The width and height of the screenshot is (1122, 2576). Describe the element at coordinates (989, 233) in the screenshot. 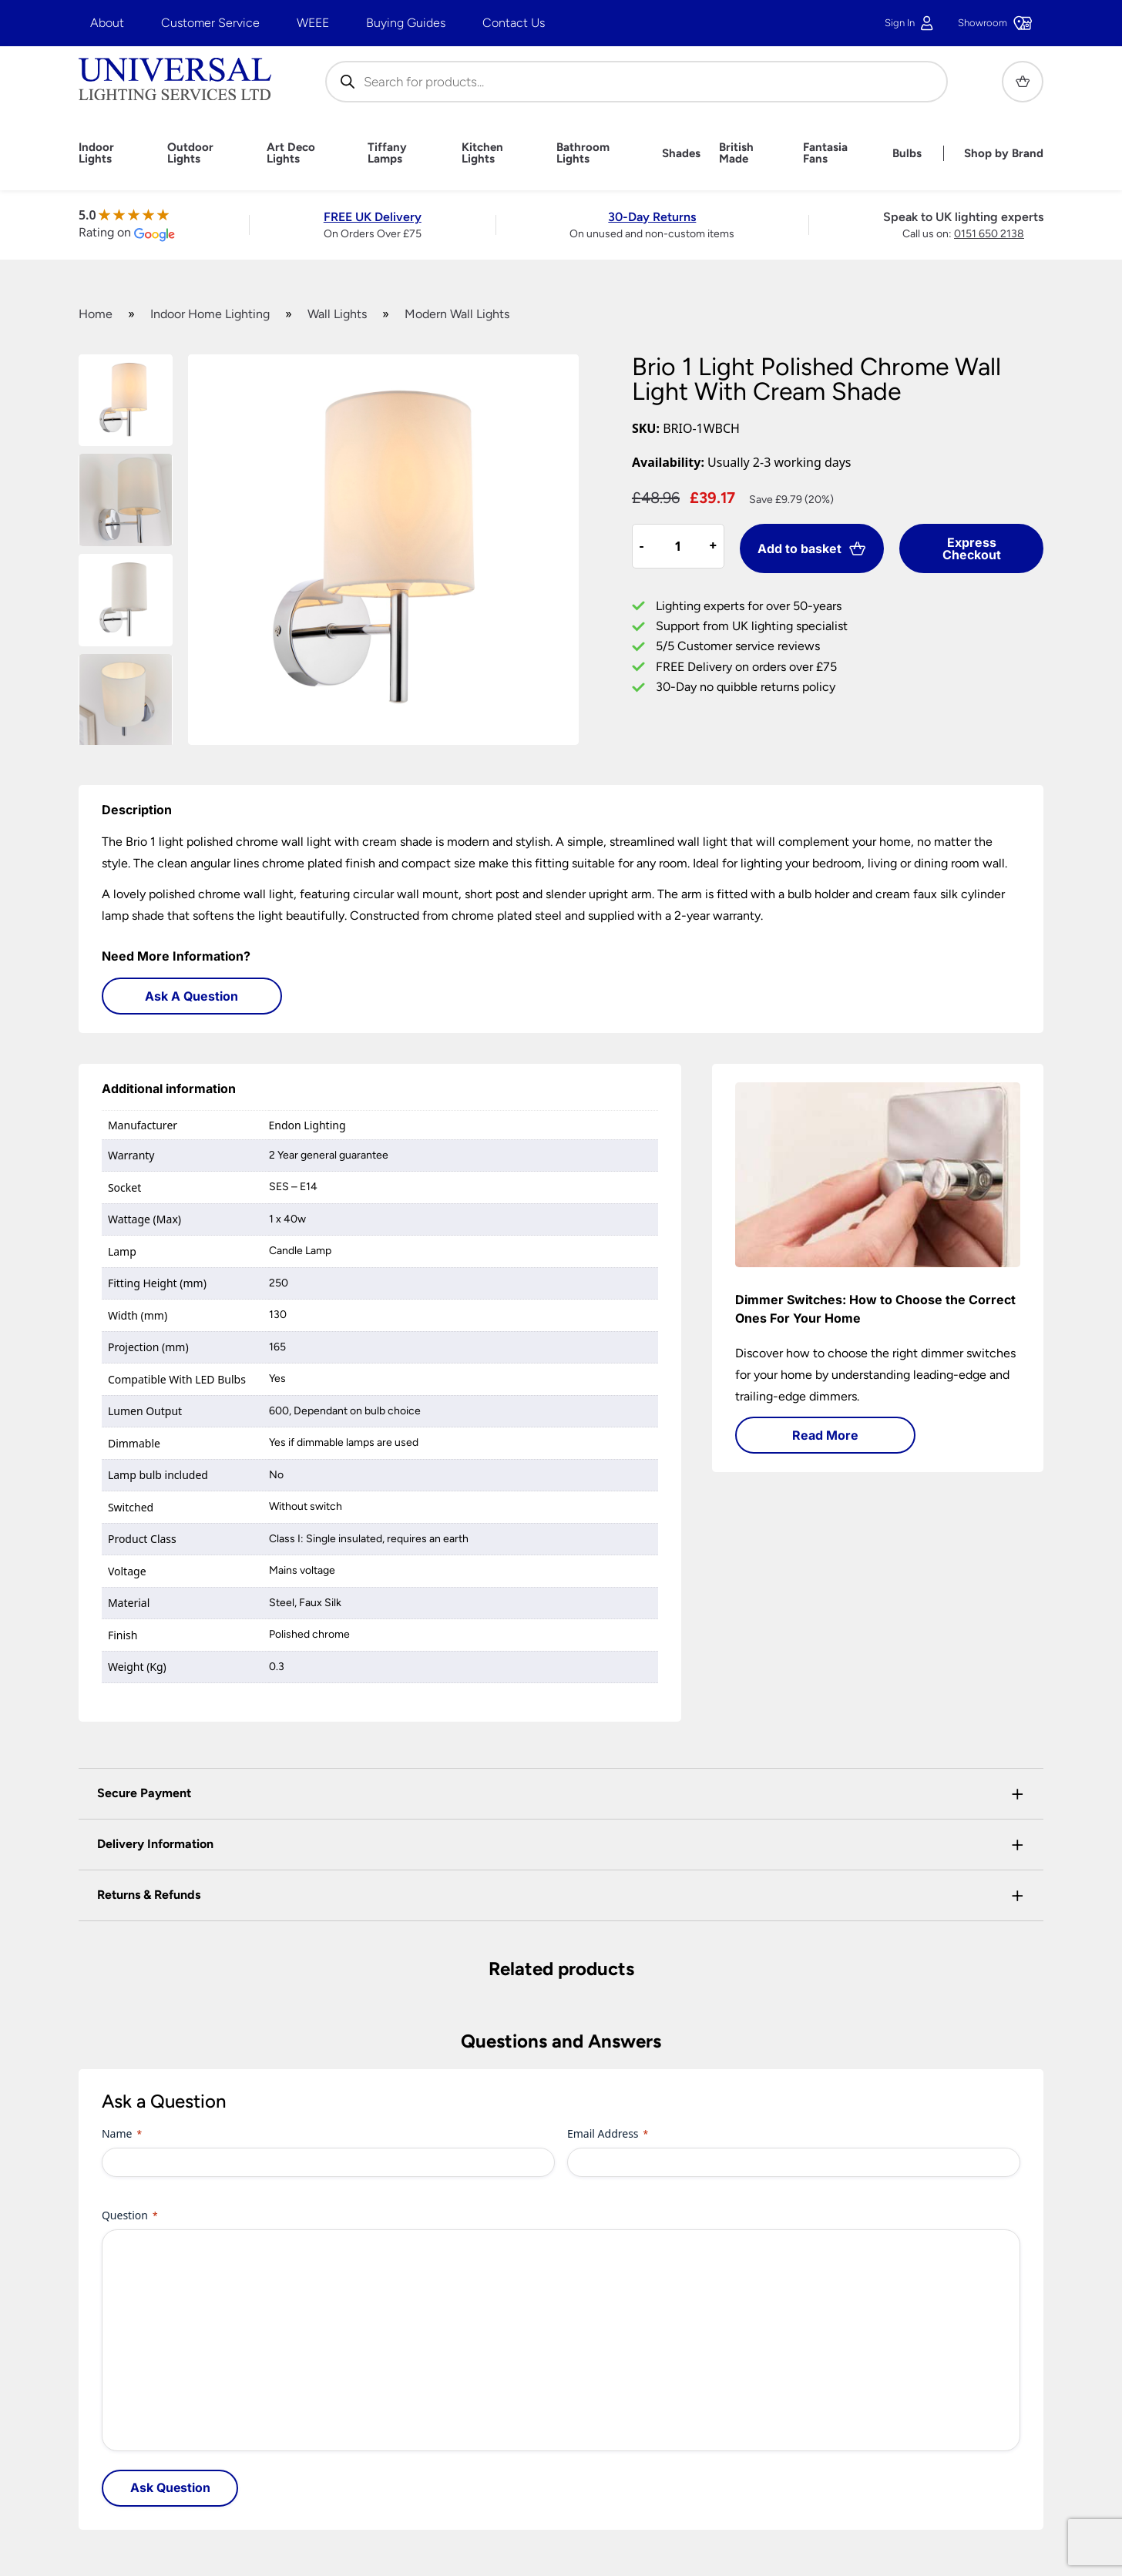

I see `0151 650 2138` at that location.